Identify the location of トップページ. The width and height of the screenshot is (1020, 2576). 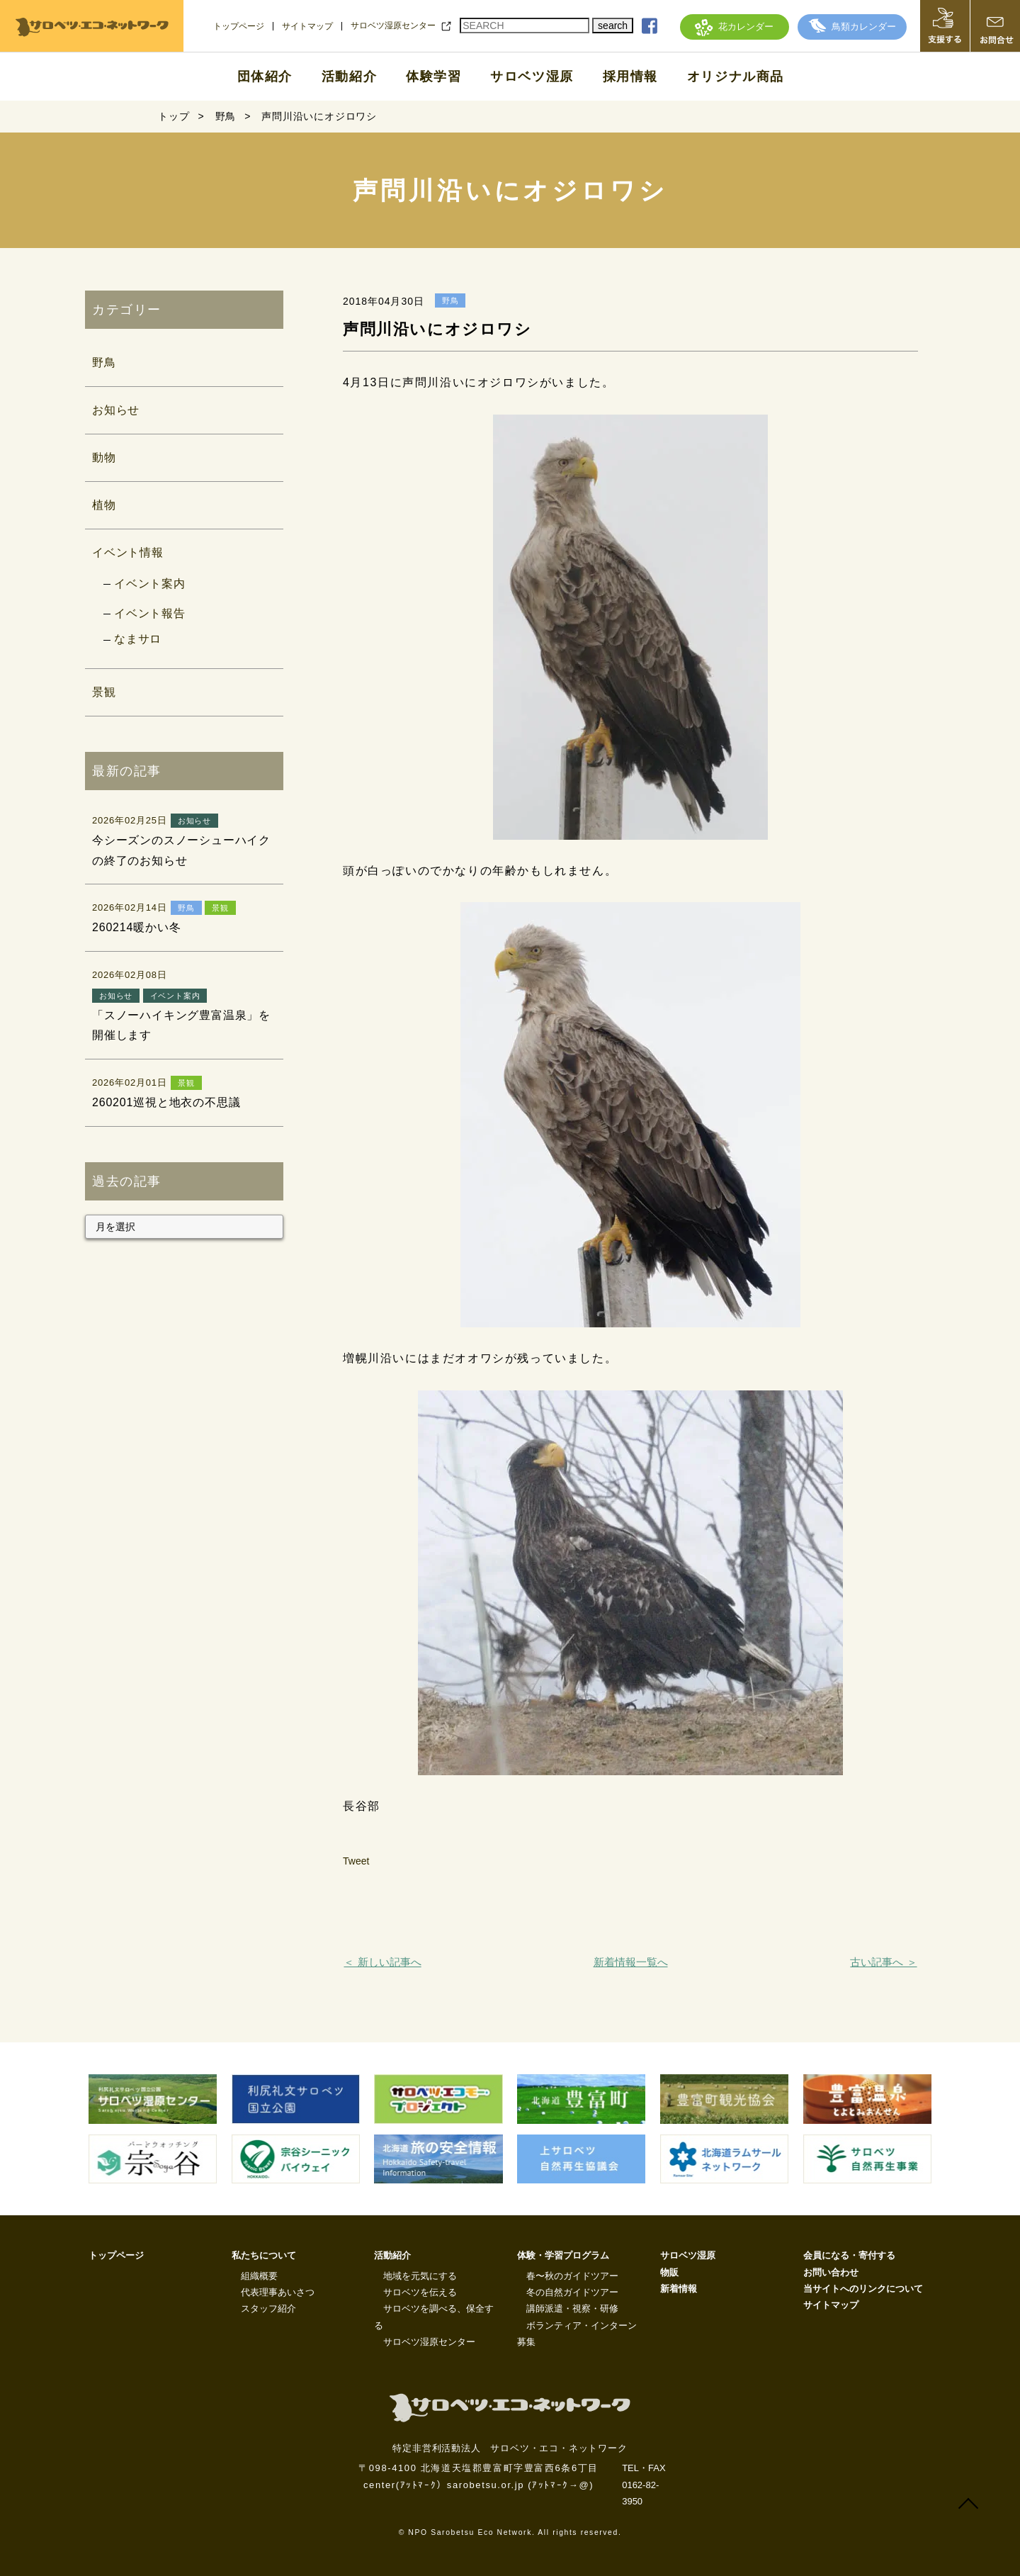
(238, 26).